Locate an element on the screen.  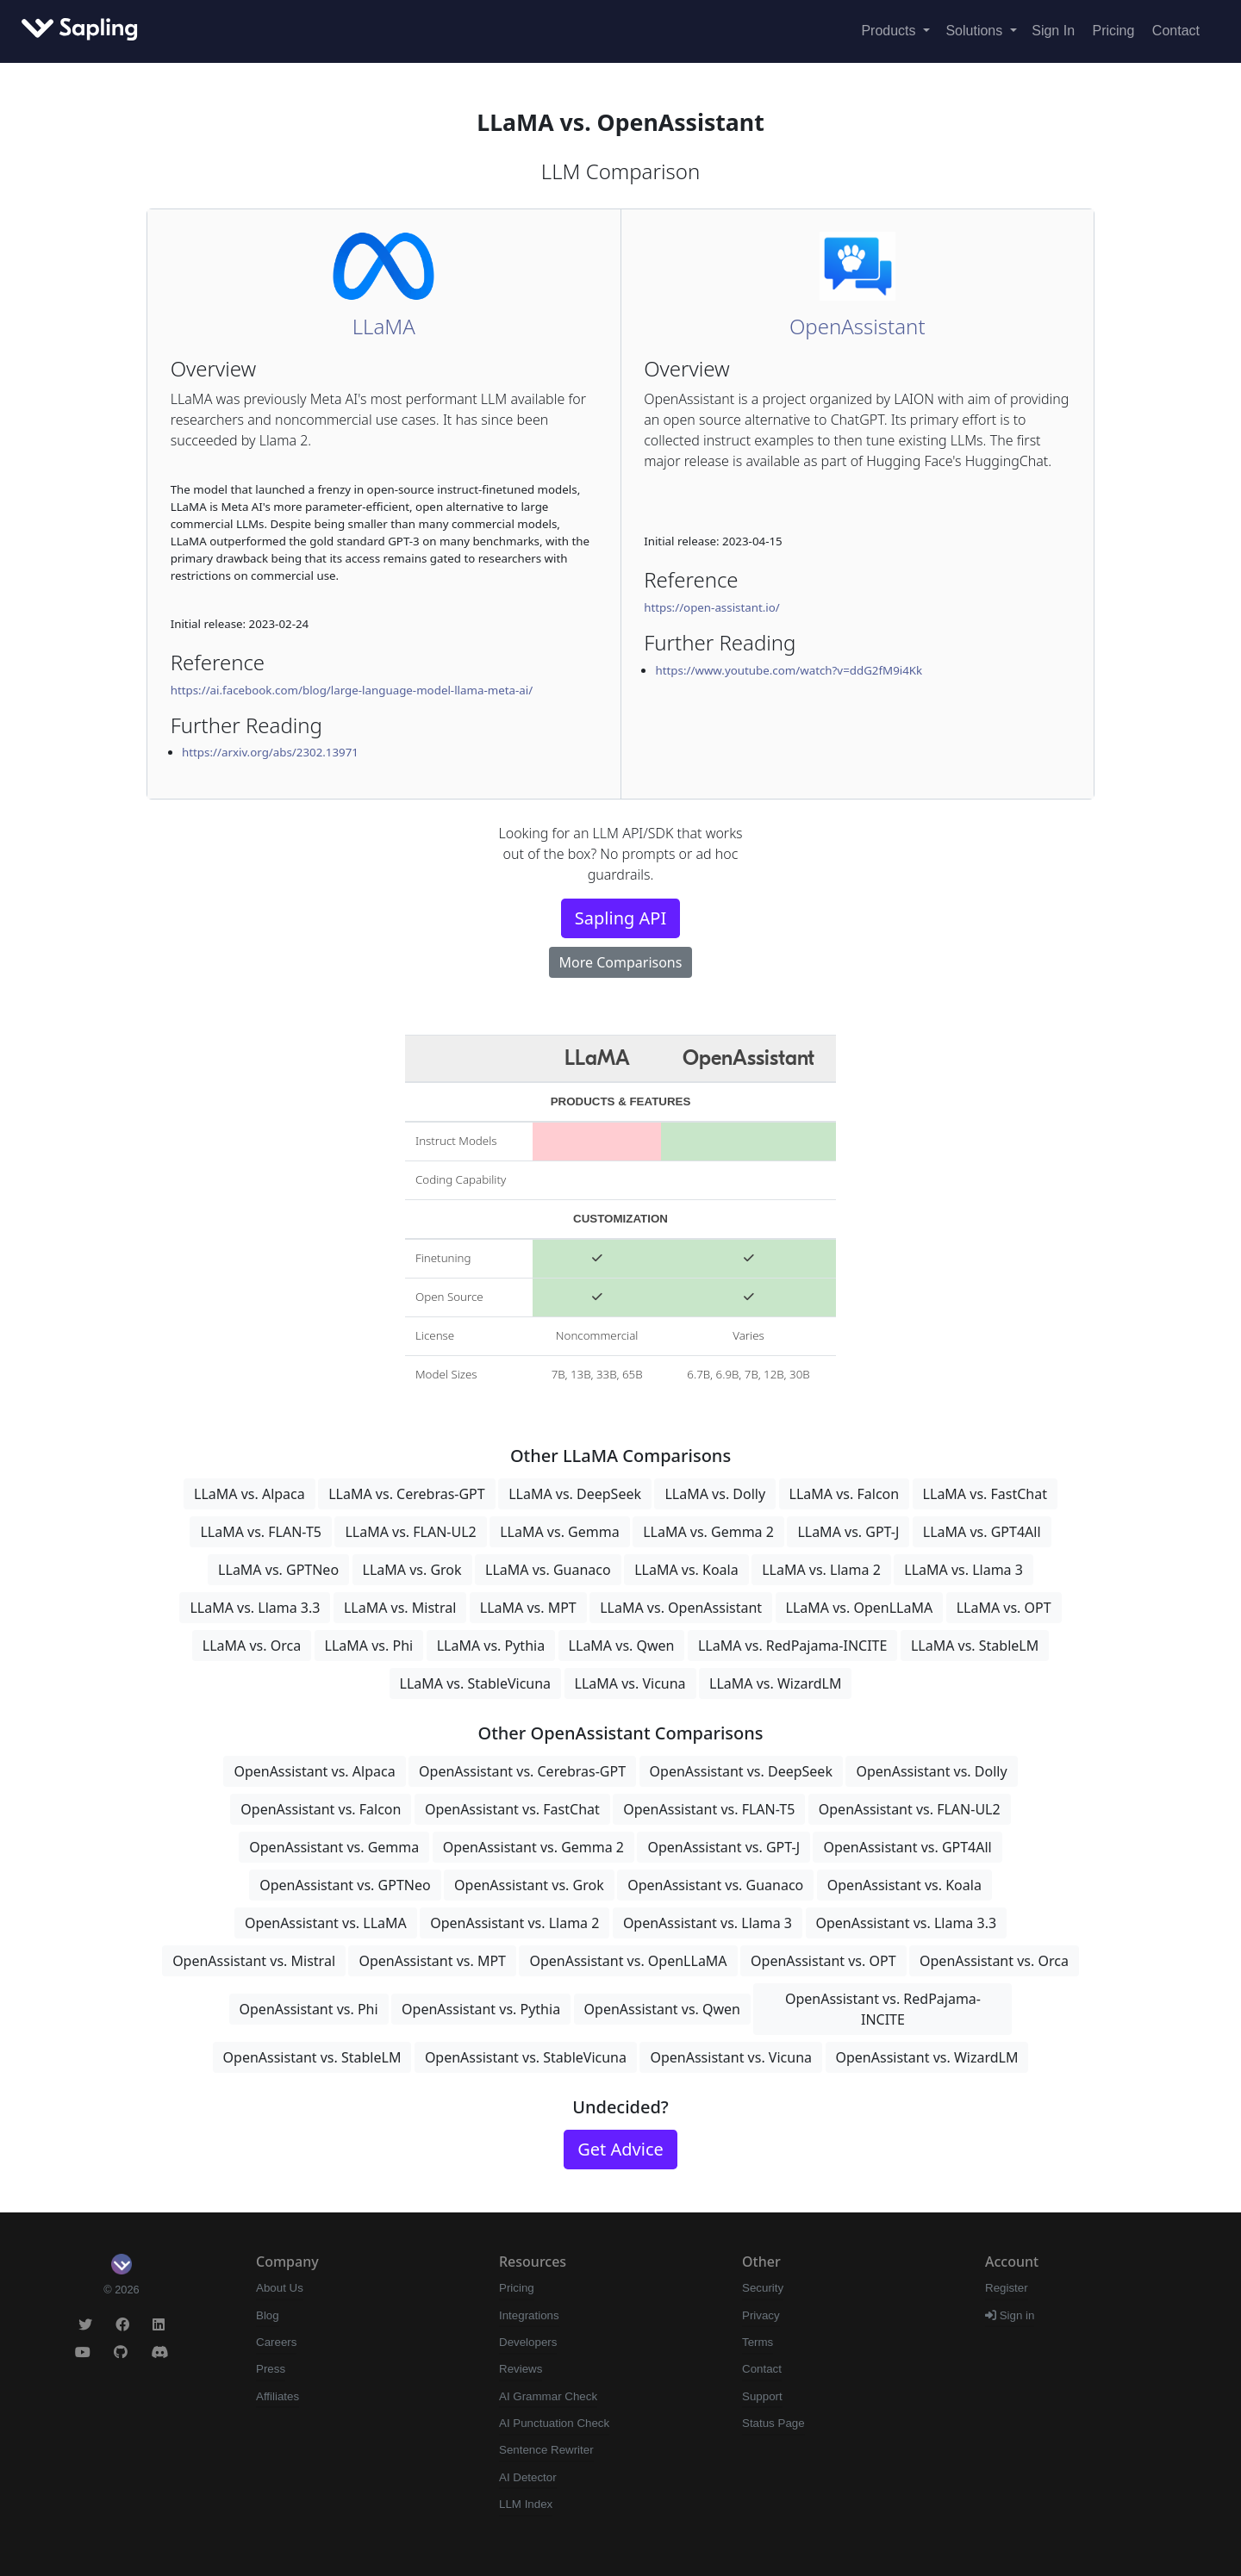
OpenAssistant vs. DeepSeek is located at coordinates (741, 1771).